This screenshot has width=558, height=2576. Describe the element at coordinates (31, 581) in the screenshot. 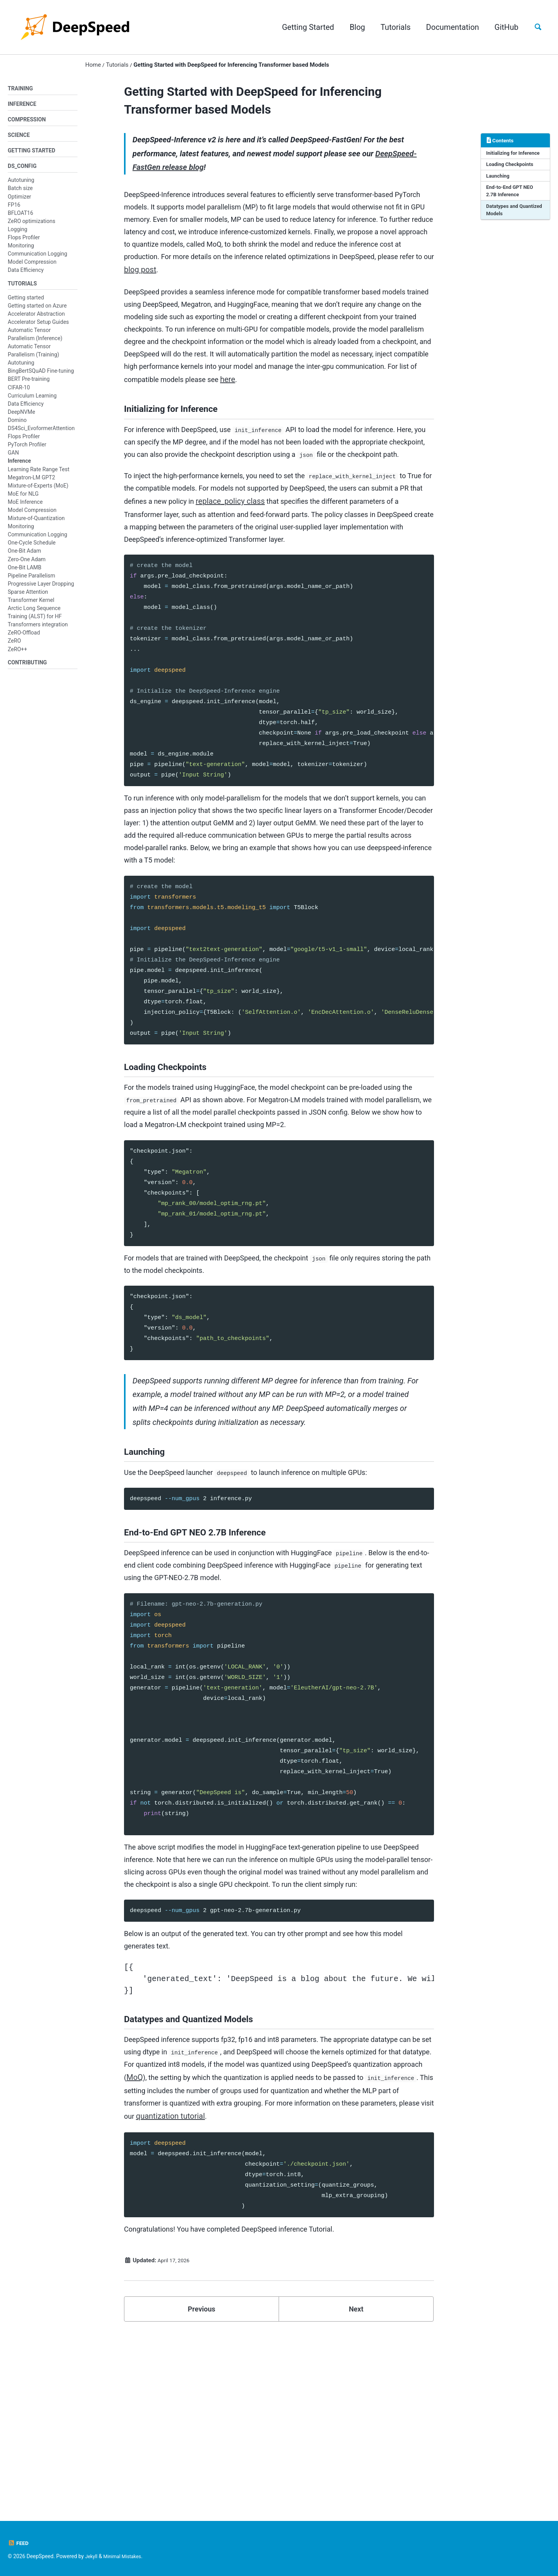

I see `Pipeline Parallelism` at that location.